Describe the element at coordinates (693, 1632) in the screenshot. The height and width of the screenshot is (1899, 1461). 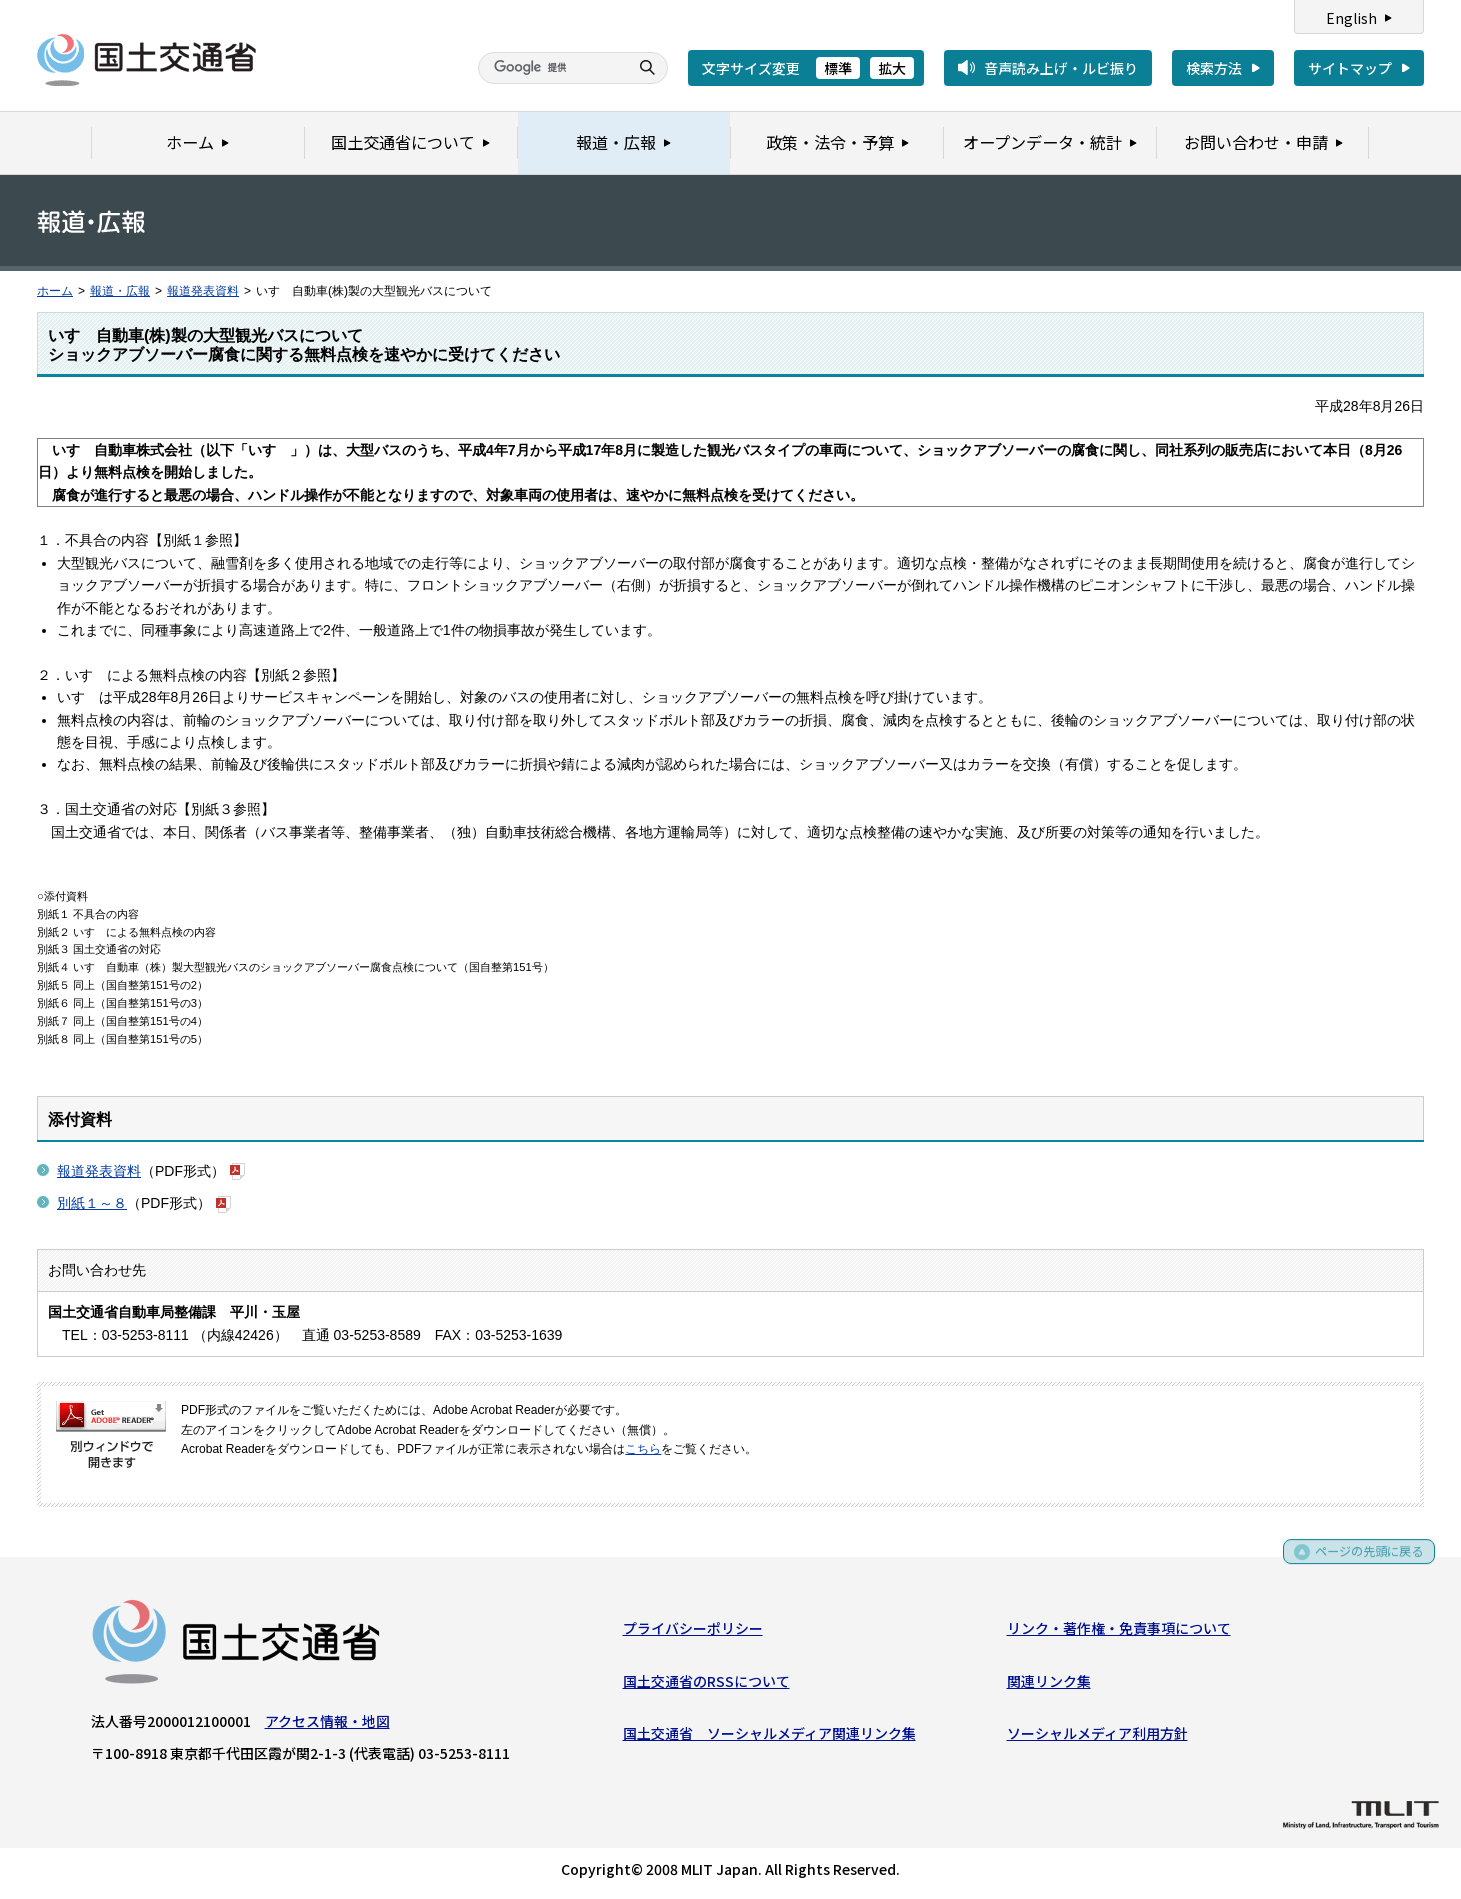
I see `プライバシーポリシー` at that location.